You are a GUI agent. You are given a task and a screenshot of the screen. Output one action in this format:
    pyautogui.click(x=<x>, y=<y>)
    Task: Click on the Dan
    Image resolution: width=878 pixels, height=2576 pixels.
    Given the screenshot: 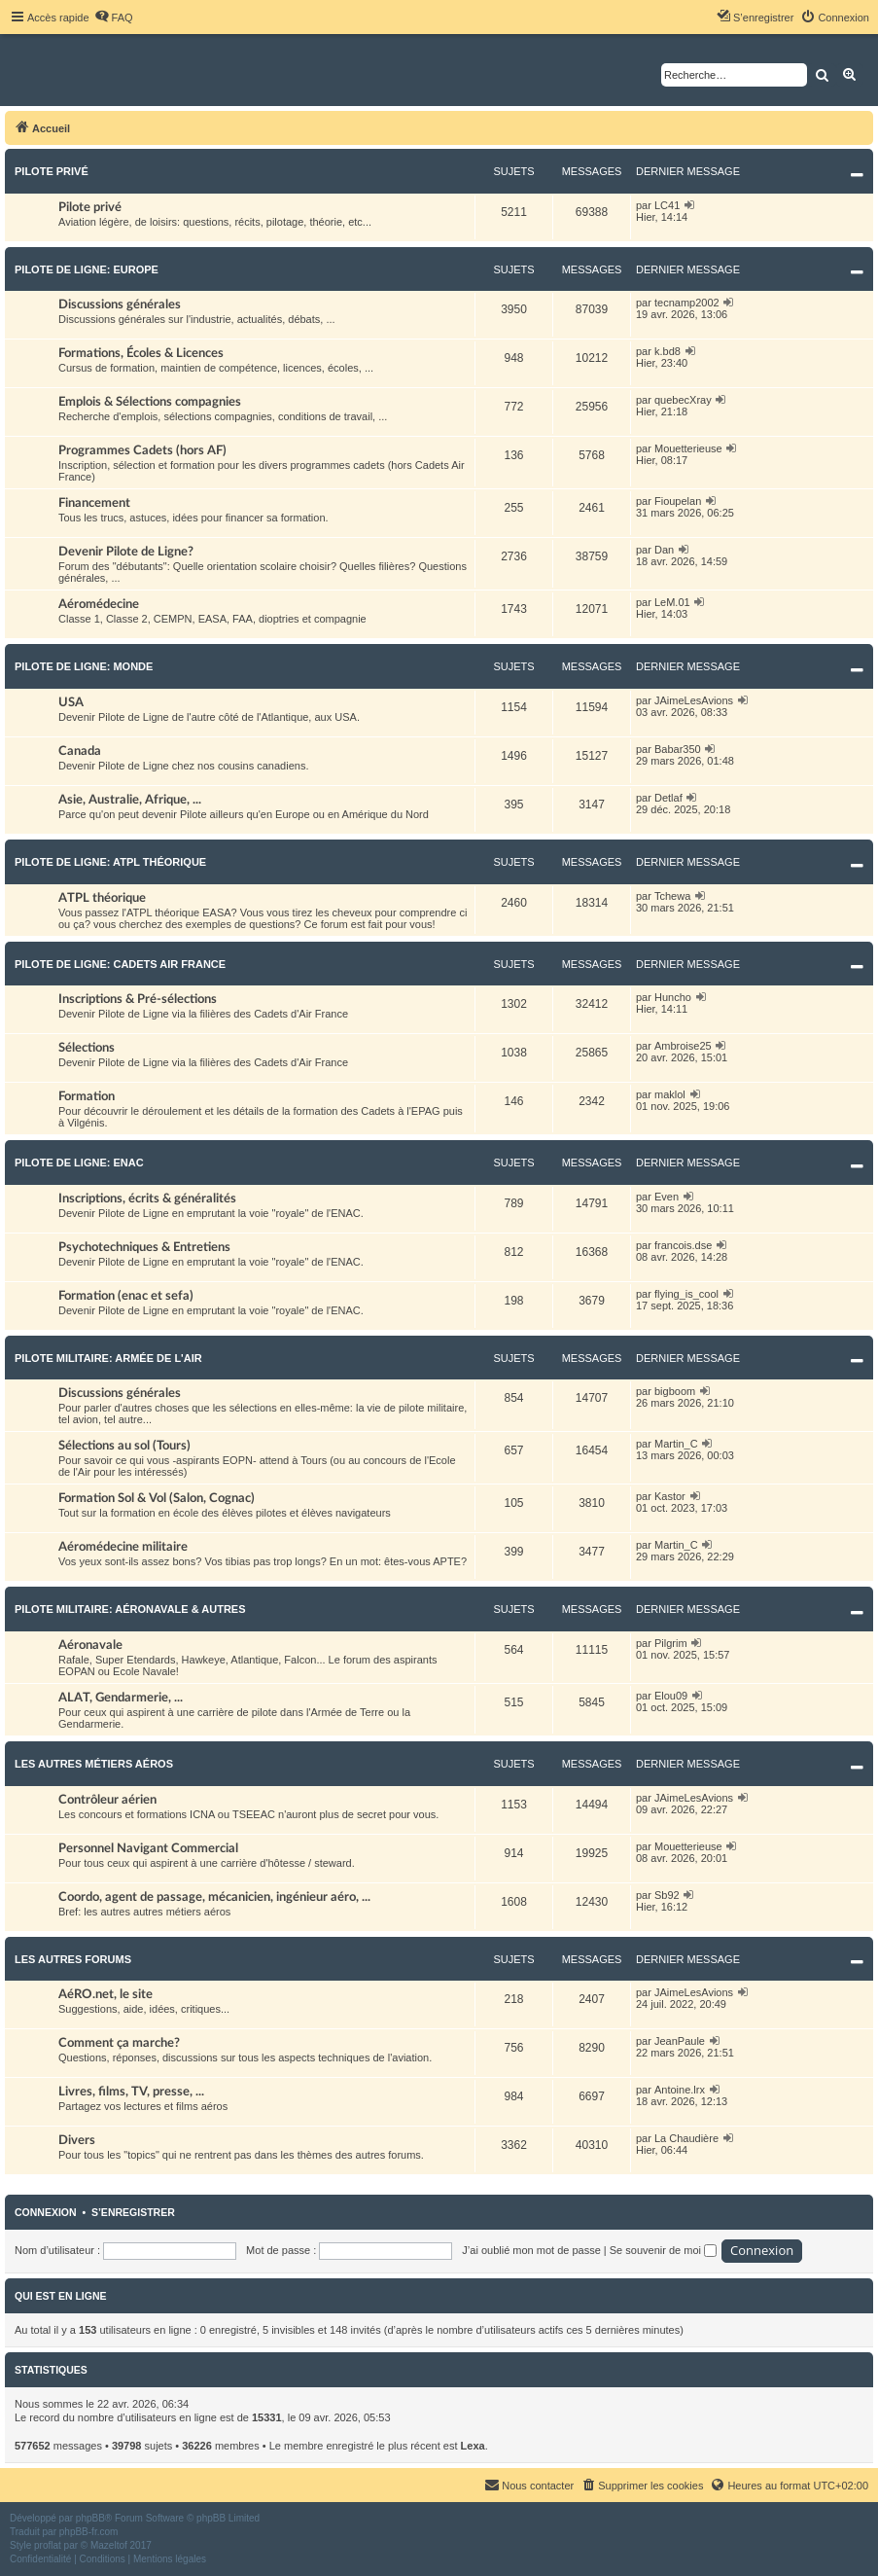 What is the action you would take?
    pyautogui.click(x=664, y=549)
    